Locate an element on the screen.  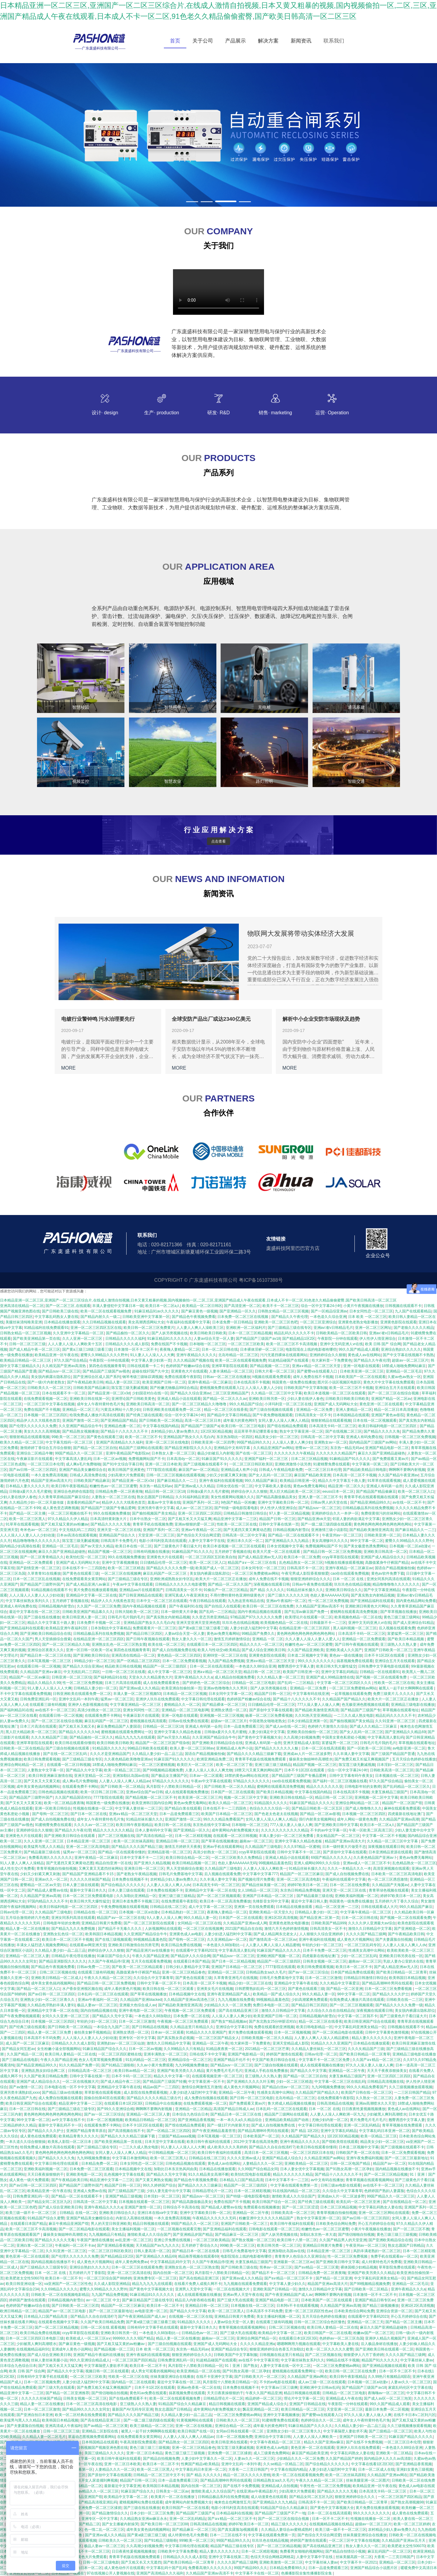
国产午夜免费啪视频观看 is located at coordinates (272, 1415).